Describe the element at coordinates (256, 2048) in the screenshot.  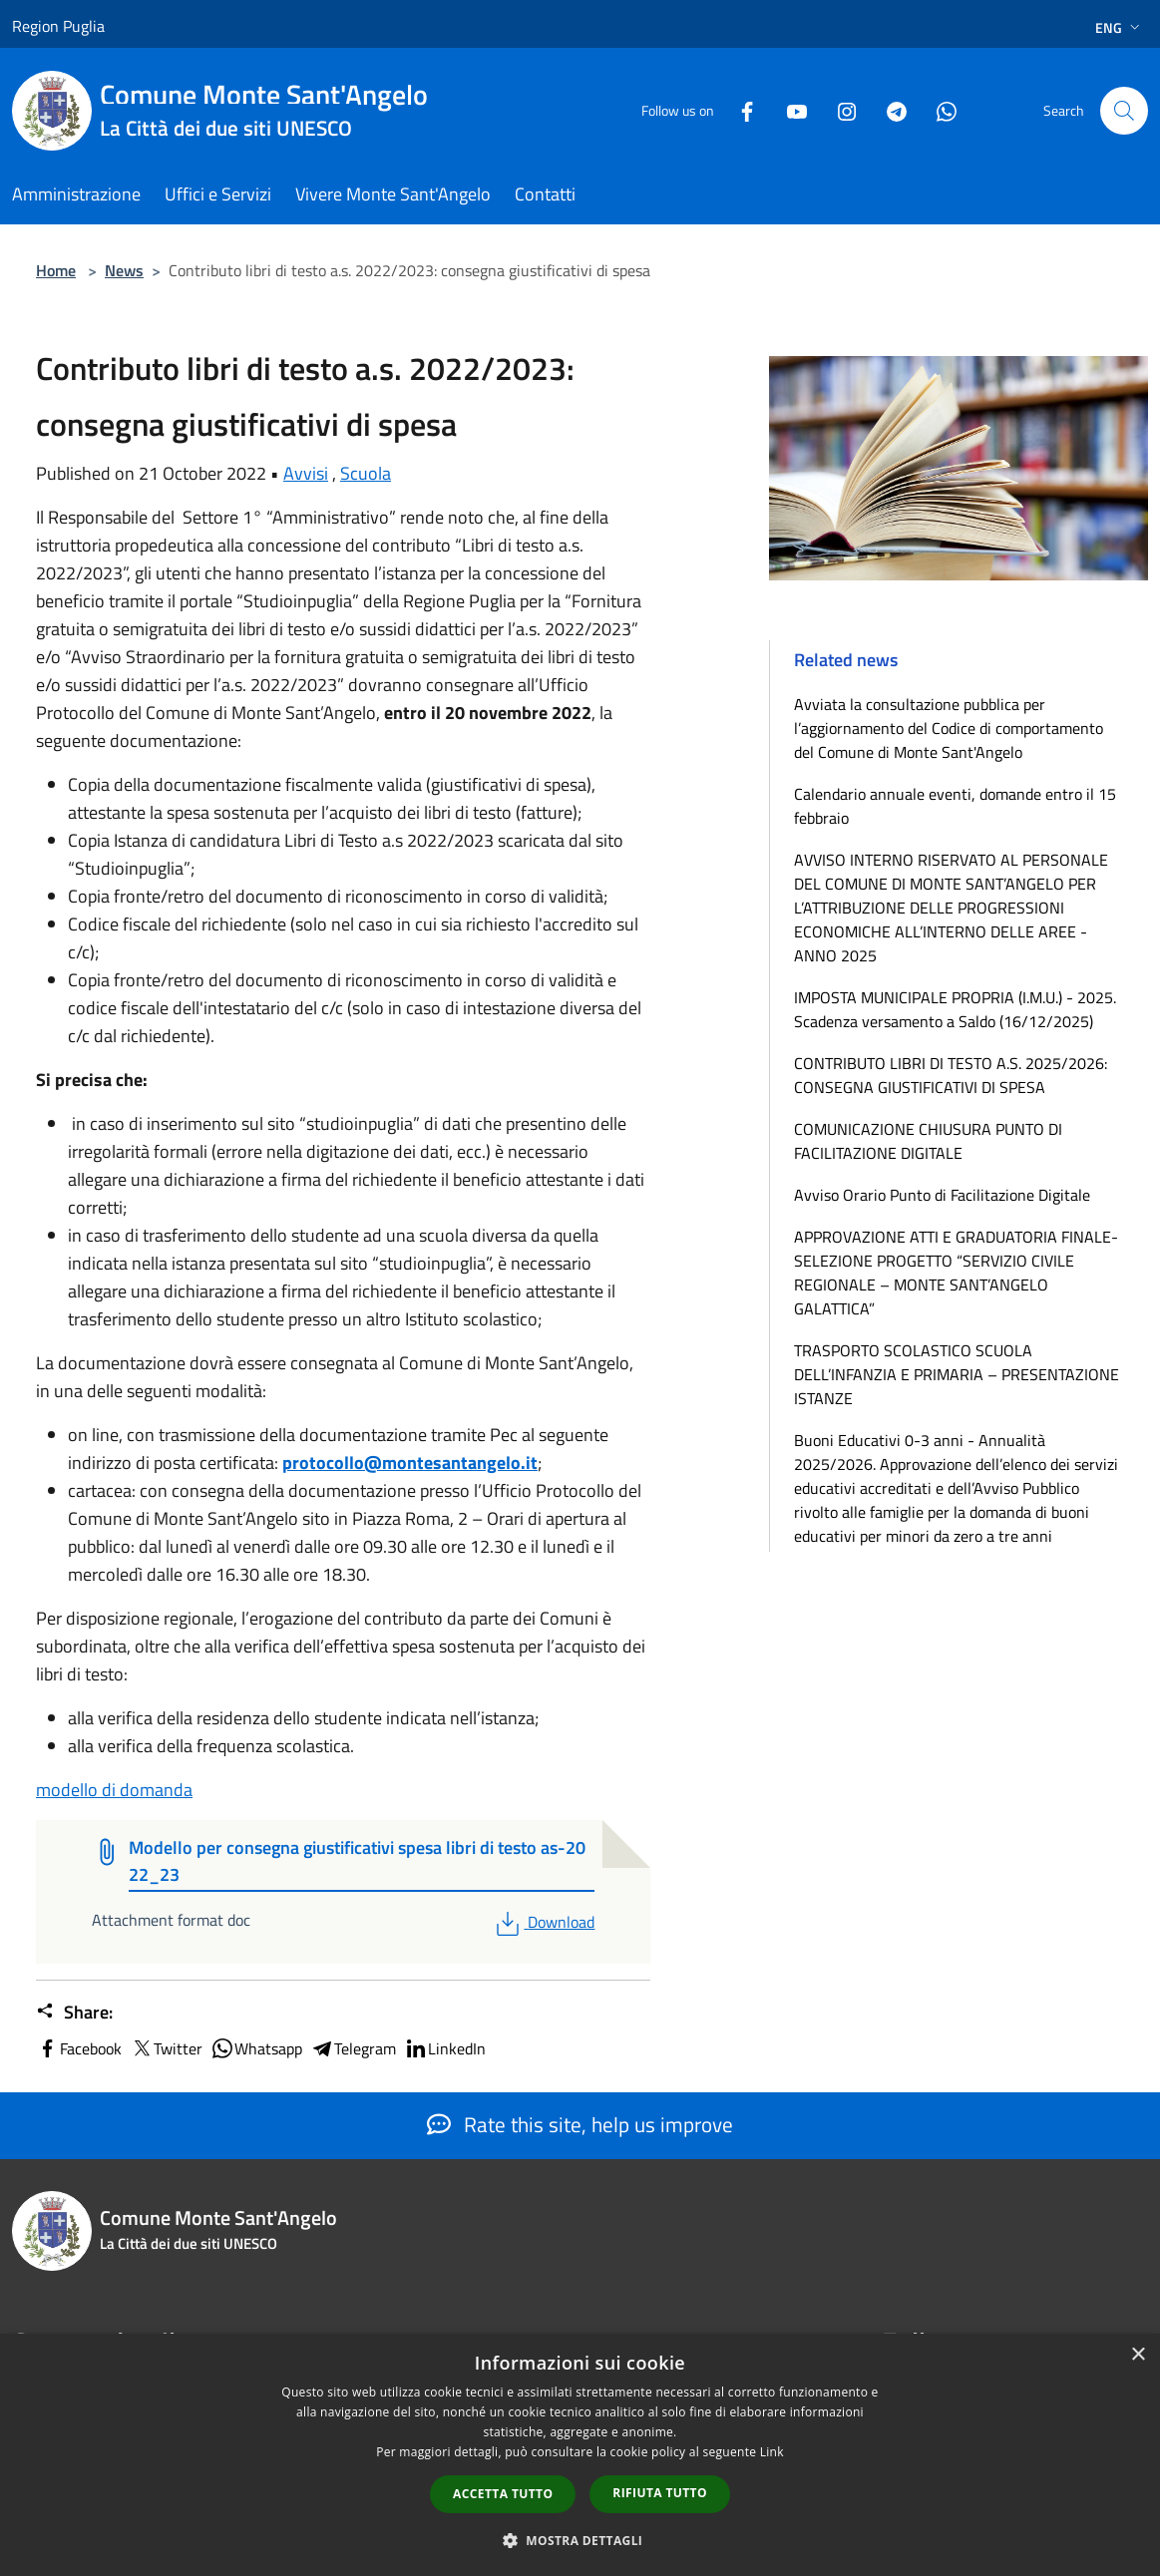
I see `Whatsapp` at that location.